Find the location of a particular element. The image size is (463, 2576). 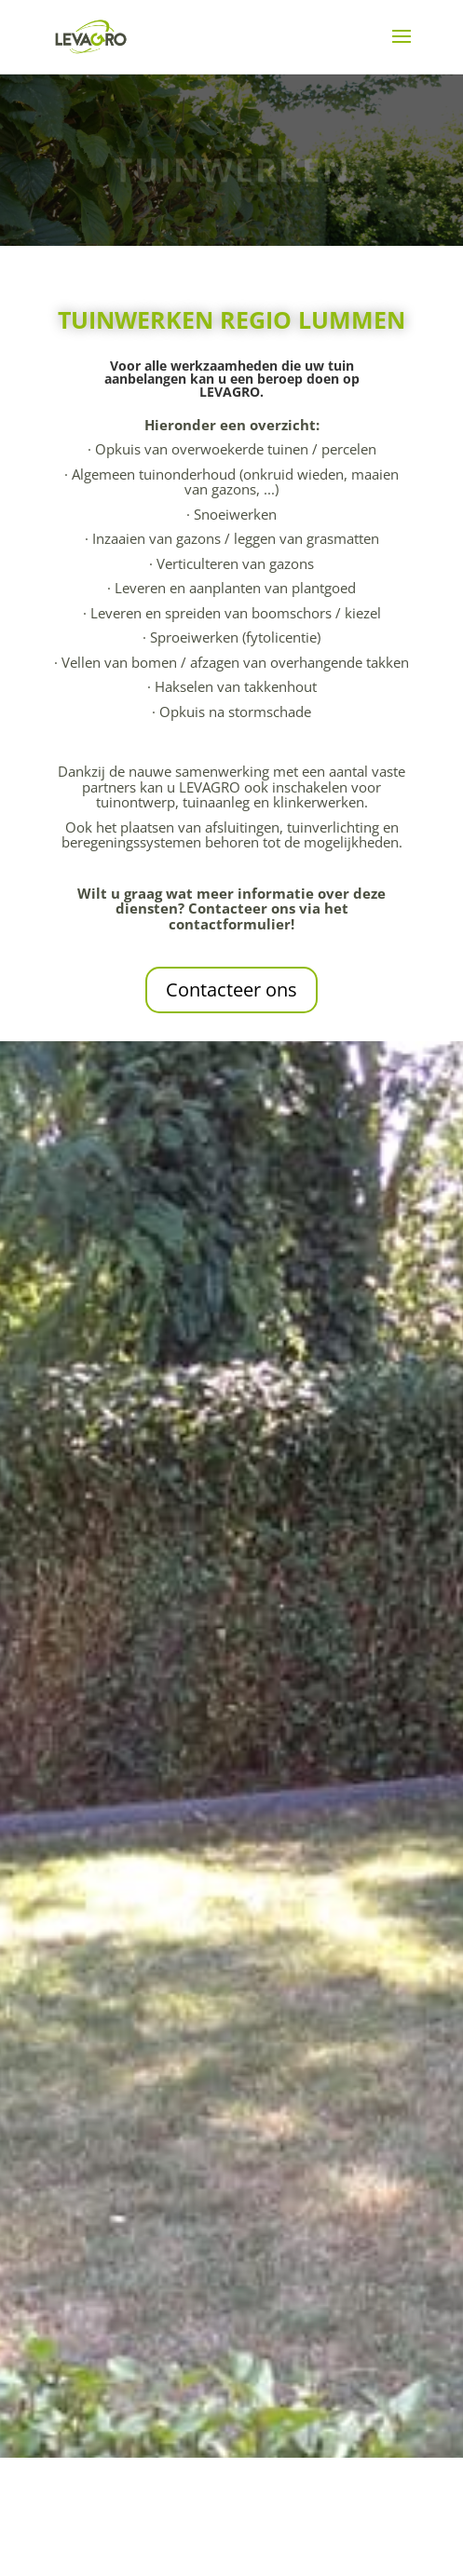

Contacteer ons is located at coordinates (231, 989).